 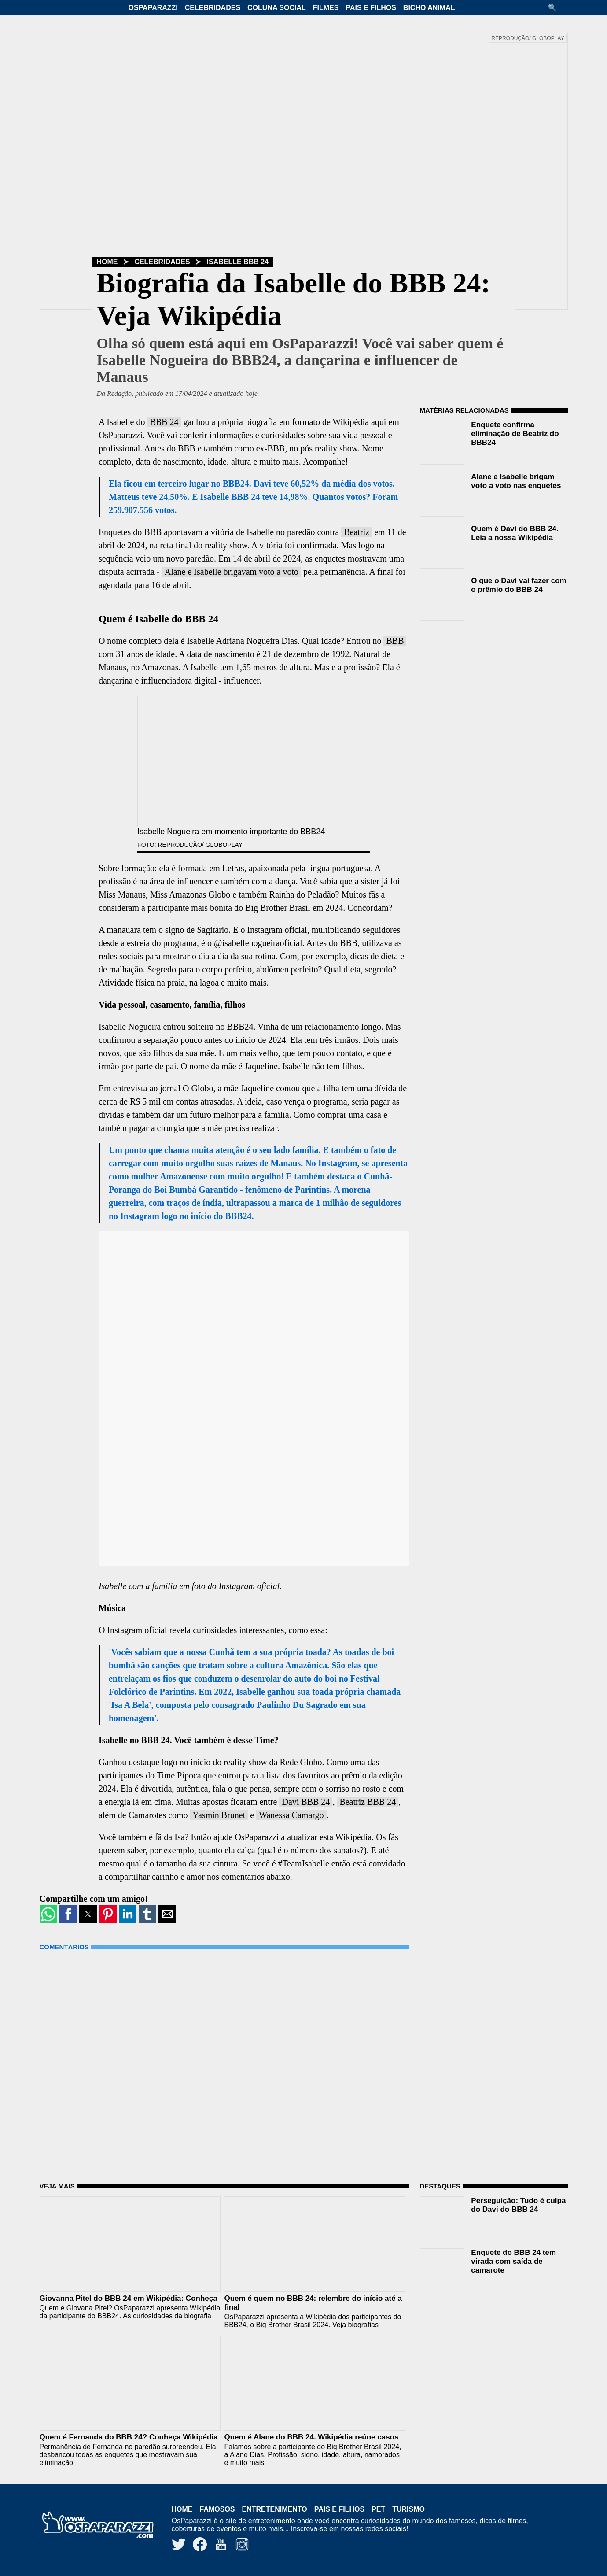 What do you see at coordinates (274, 2509) in the screenshot?
I see `Entretenimento` at bounding box center [274, 2509].